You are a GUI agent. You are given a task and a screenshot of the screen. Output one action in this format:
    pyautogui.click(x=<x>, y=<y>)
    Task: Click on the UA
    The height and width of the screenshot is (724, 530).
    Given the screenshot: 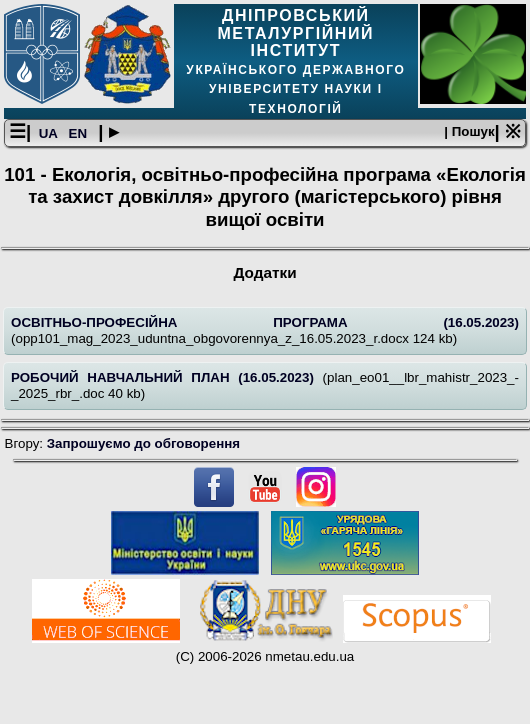 What is the action you would take?
    pyautogui.click(x=50, y=133)
    